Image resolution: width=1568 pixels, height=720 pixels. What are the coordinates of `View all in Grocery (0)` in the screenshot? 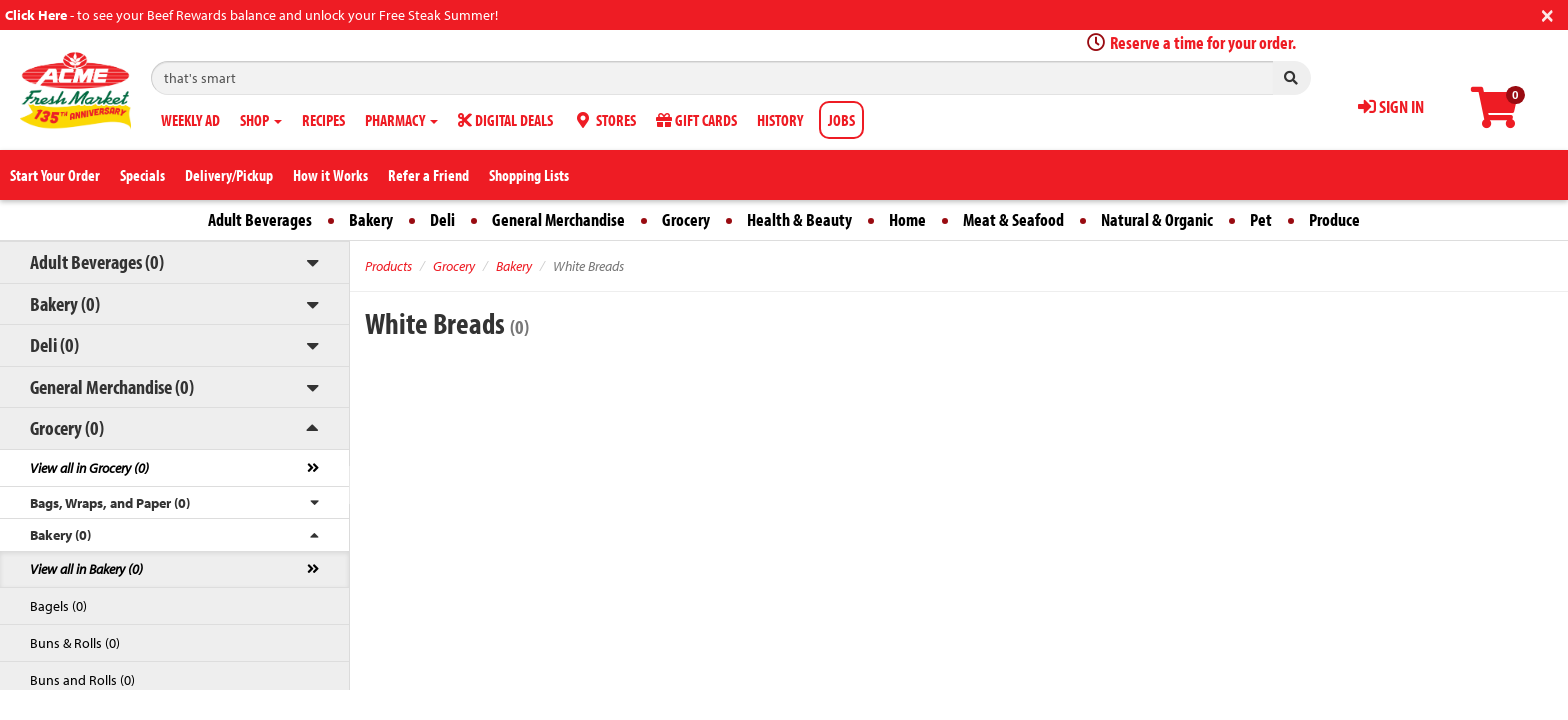 It's located at (89, 468).